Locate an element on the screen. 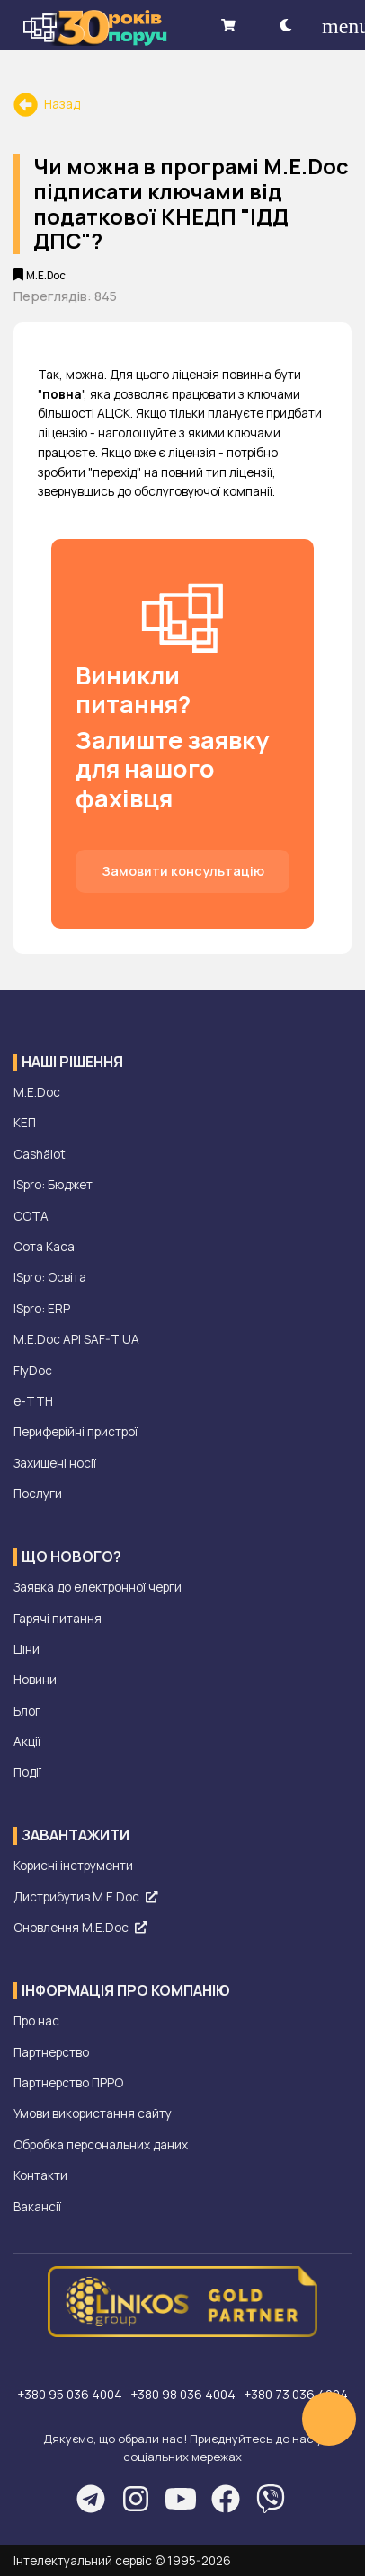 The image size is (365, 2576). ISpro: Освіта is located at coordinates (49, 1277).